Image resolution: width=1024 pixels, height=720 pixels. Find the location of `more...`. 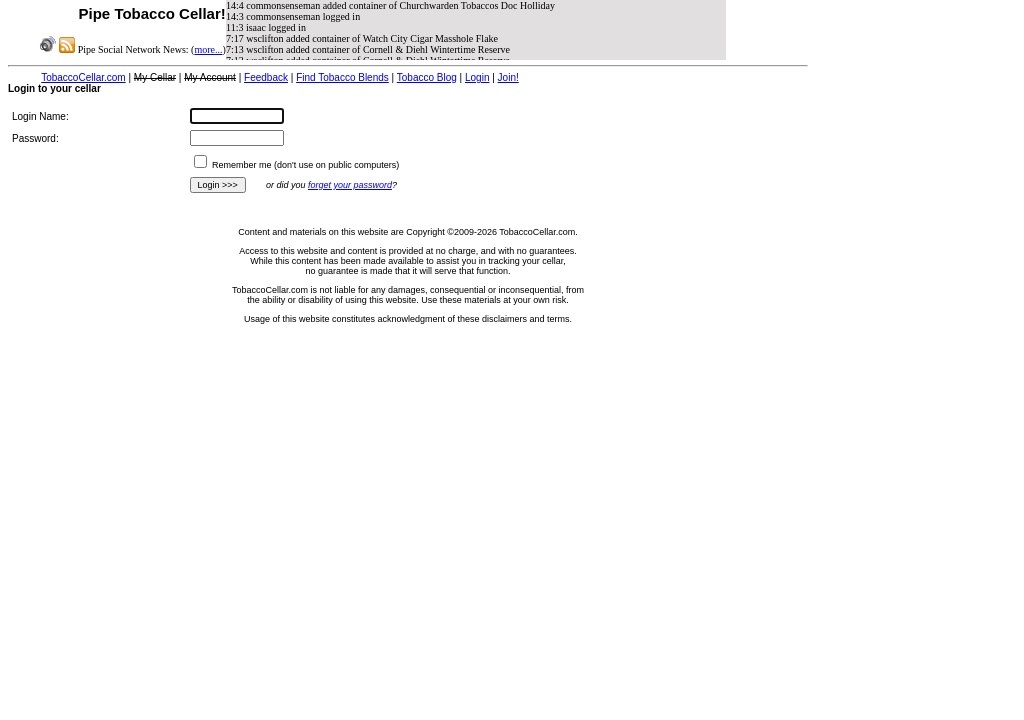

more... is located at coordinates (208, 49).